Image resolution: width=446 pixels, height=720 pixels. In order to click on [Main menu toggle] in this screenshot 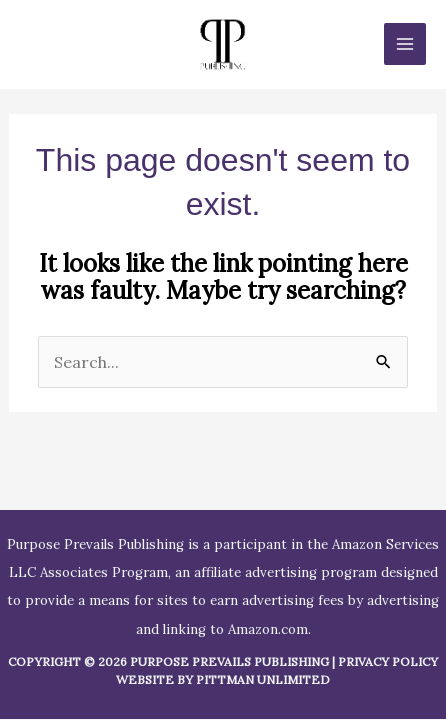, I will do `click(405, 44)`.